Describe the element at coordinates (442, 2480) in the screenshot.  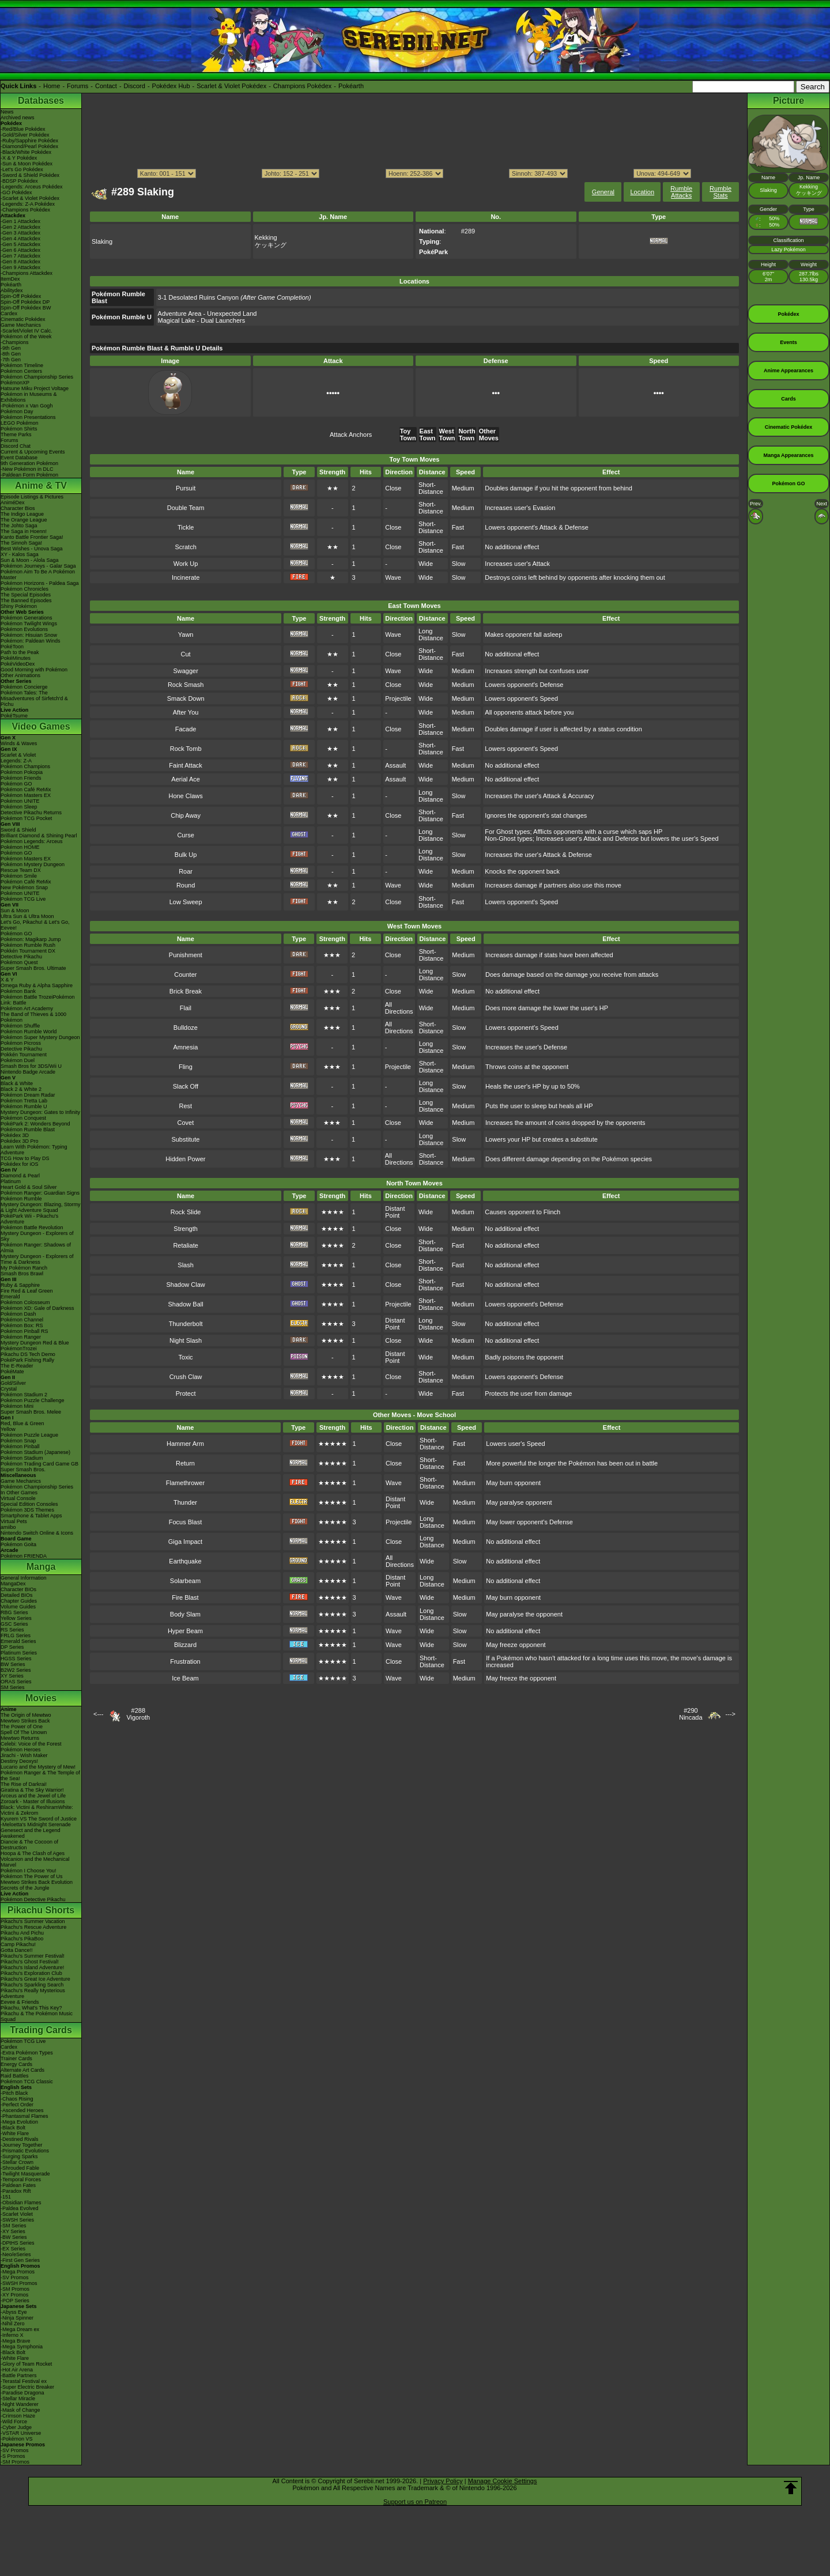
I see `Privacy Policy` at that location.